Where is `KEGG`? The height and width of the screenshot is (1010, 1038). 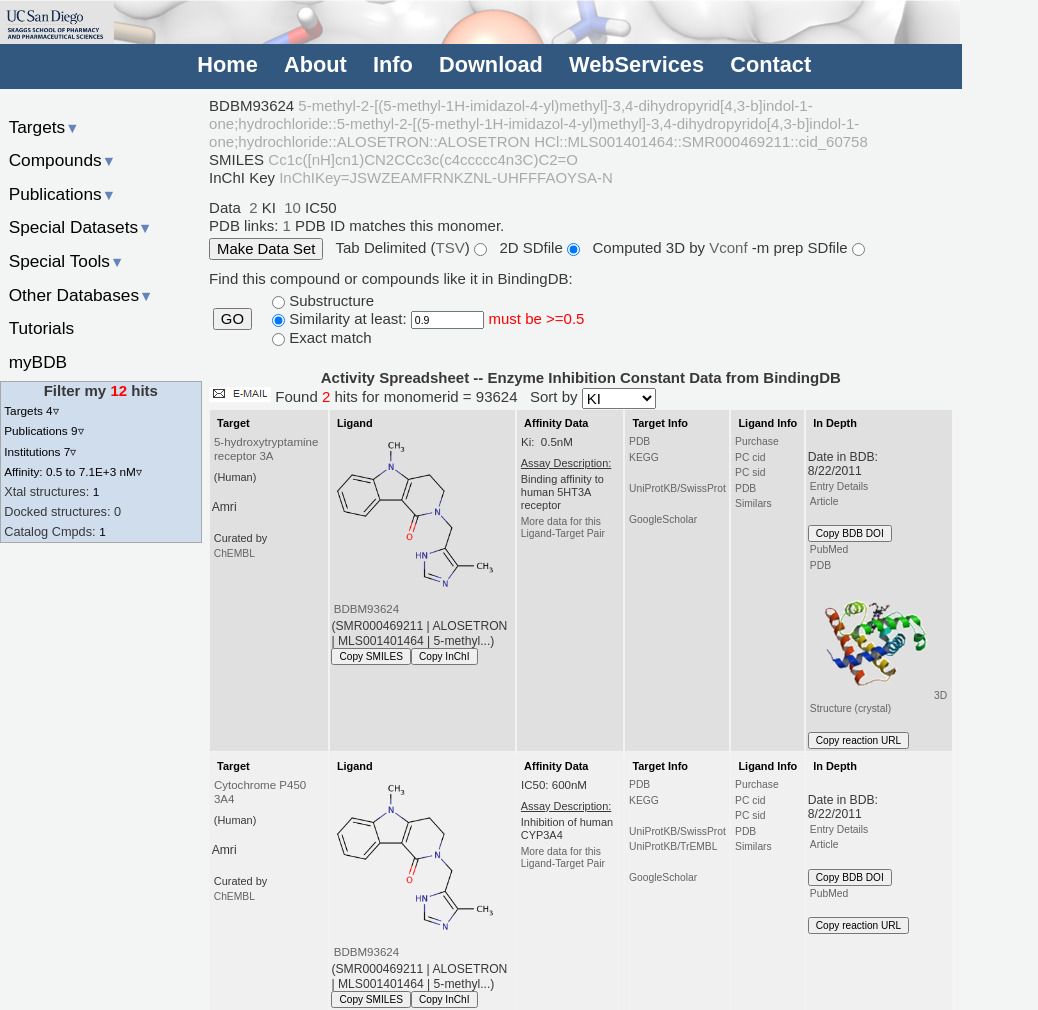 KEGG is located at coordinates (644, 457).